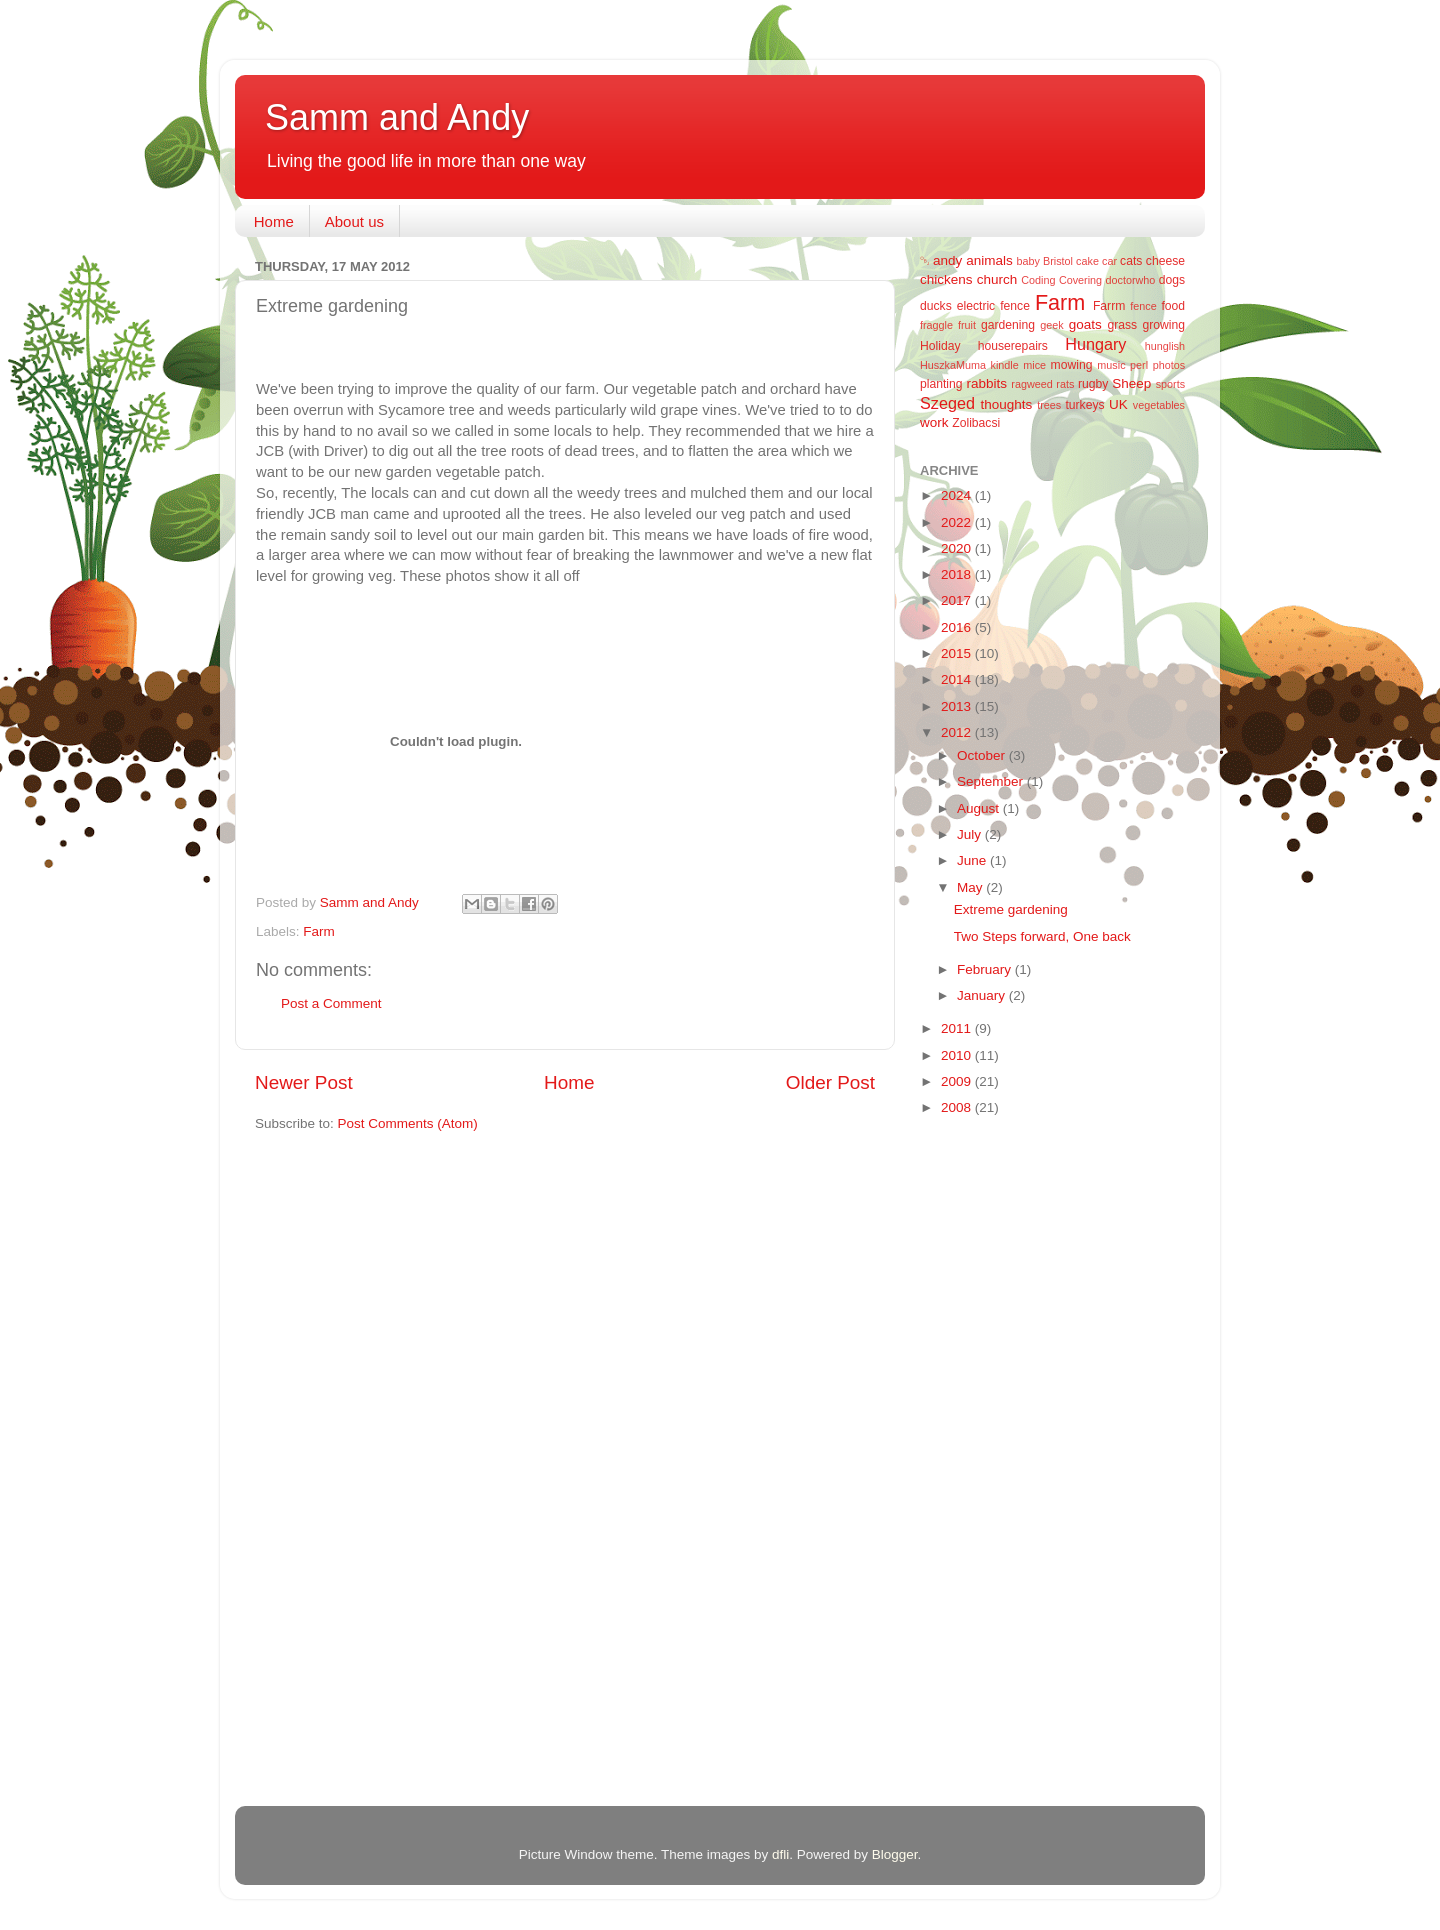 The image size is (1440, 1930). What do you see at coordinates (958, 627) in the screenshot?
I see `2016` at bounding box center [958, 627].